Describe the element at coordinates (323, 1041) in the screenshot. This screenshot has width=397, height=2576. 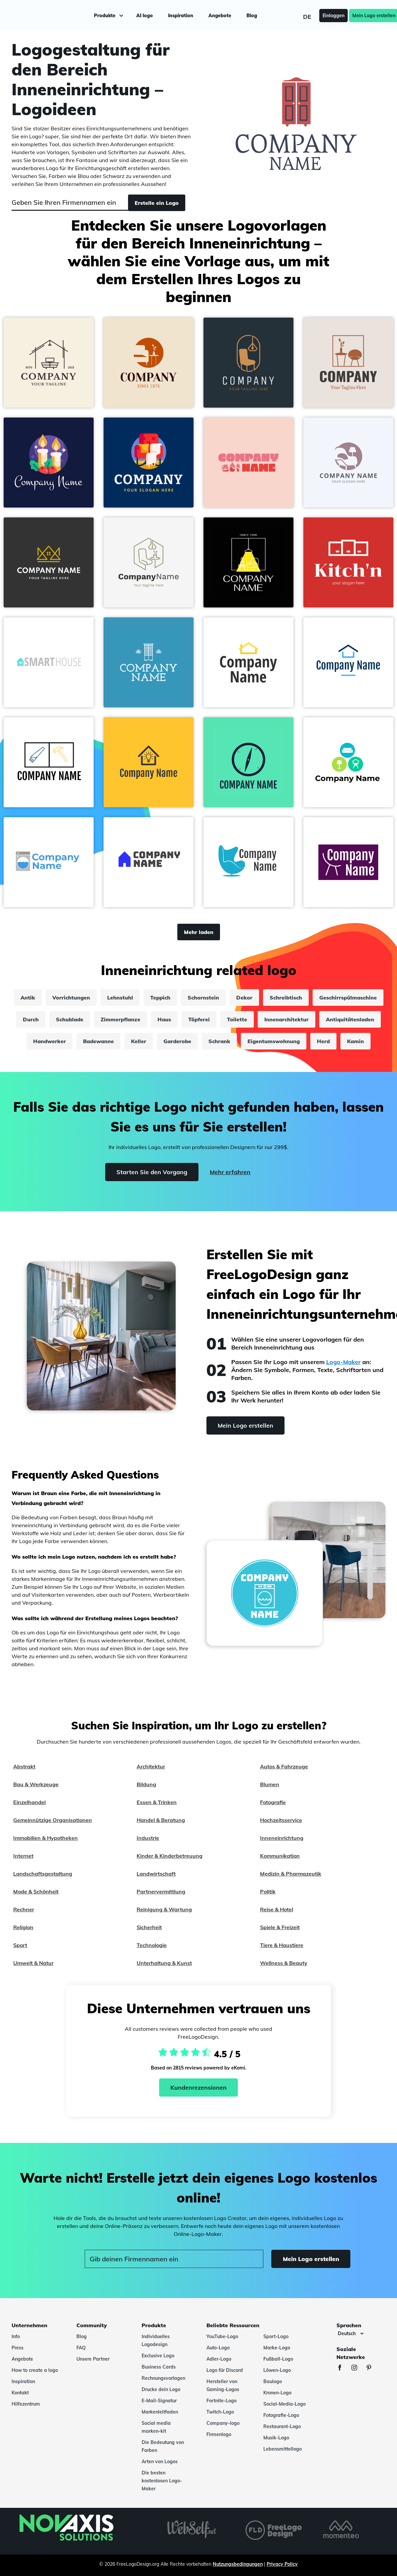
I see `Herd [herd]` at that location.